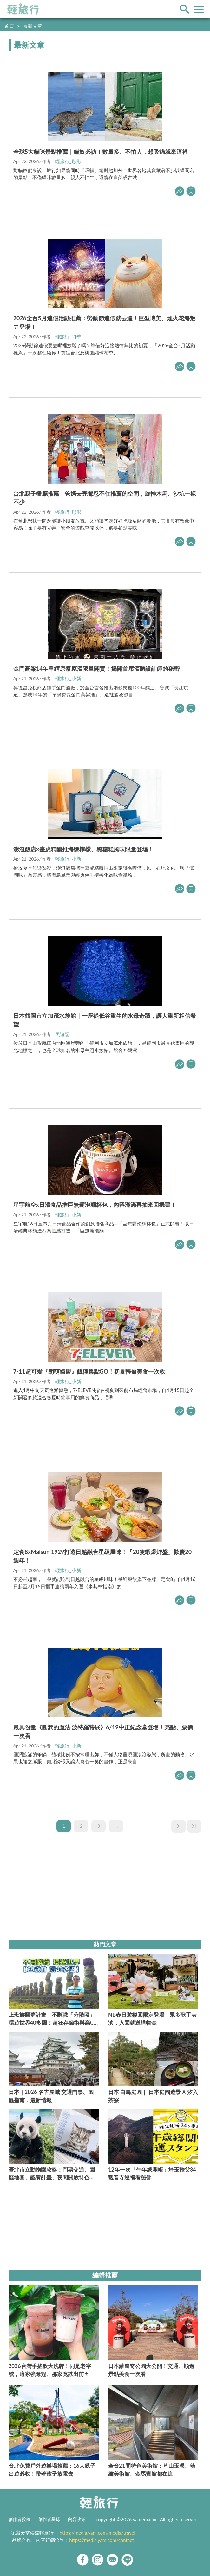  Describe the element at coordinates (19, 2519) in the screenshot. I see `創作者投稿` at that location.